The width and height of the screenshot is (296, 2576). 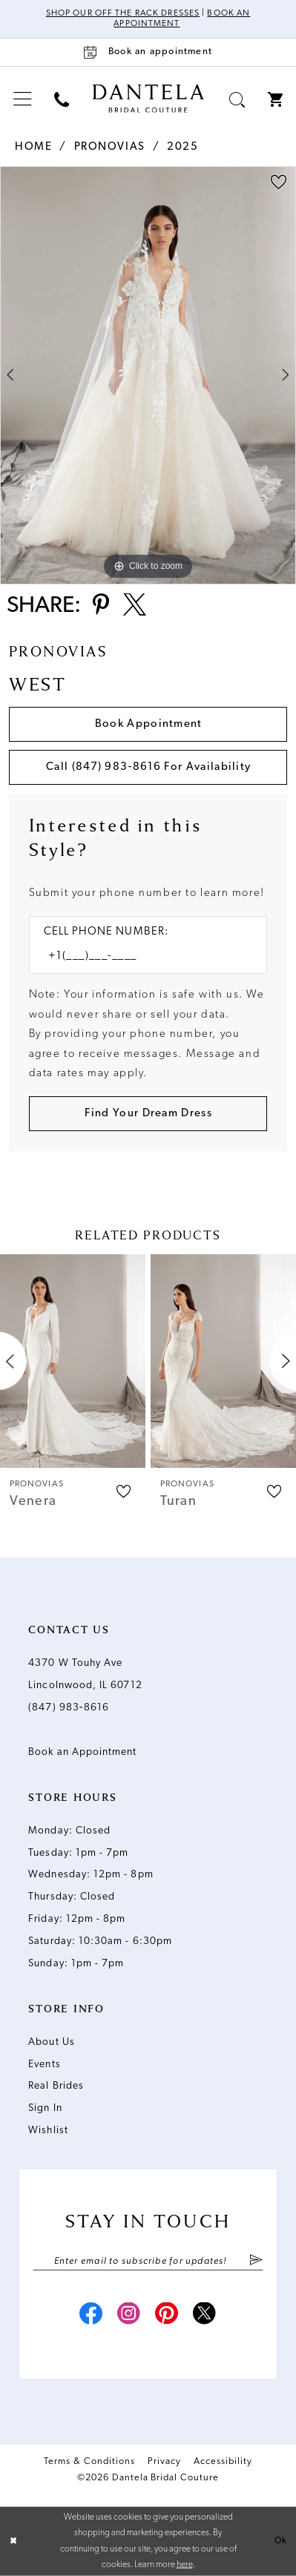 What do you see at coordinates (140, 957) in the screenshot?
I see `[Enter Phone number]` at bounding box center [140, 957].